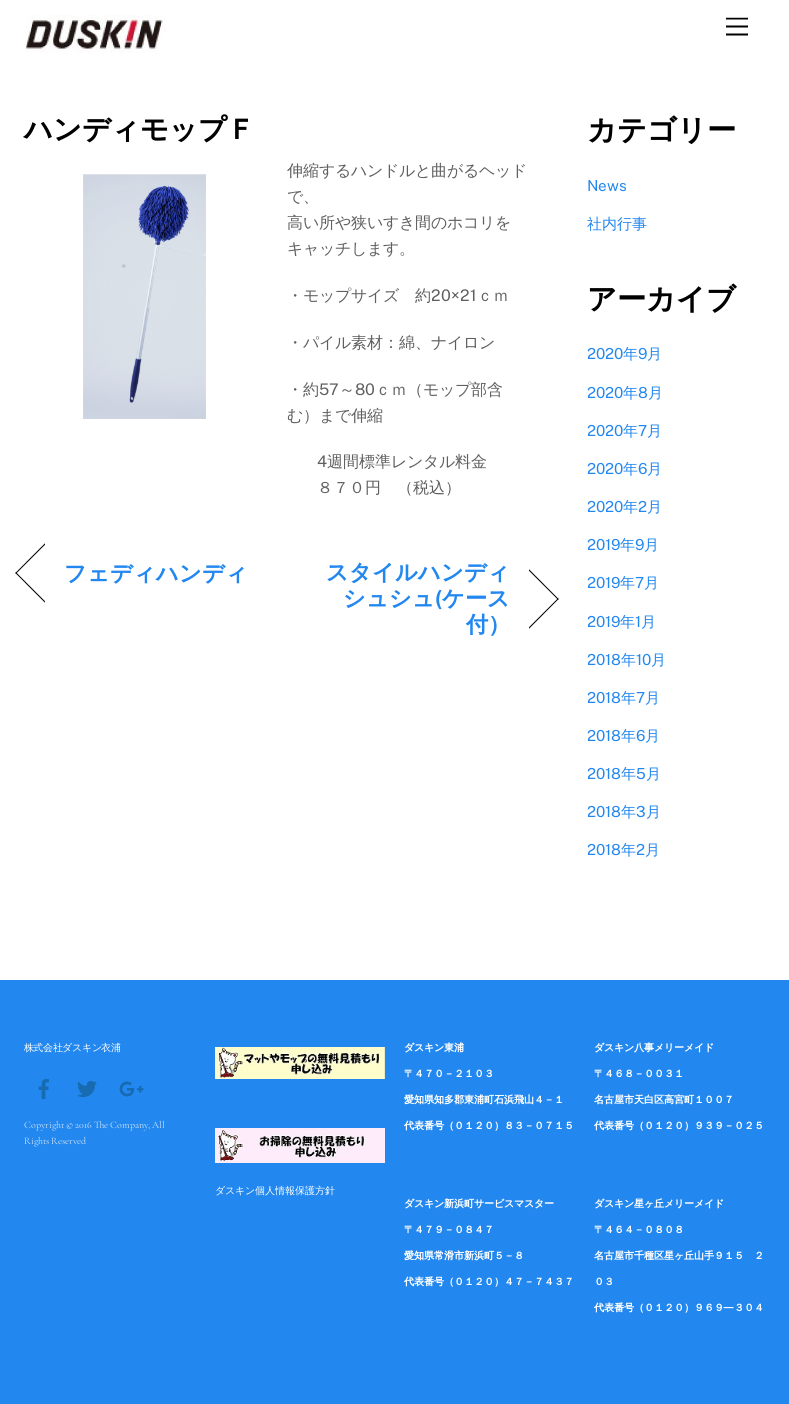 The height and width of the screenshot is (1404, 789). I want to click on フェディハンディ, so click(156, 573).